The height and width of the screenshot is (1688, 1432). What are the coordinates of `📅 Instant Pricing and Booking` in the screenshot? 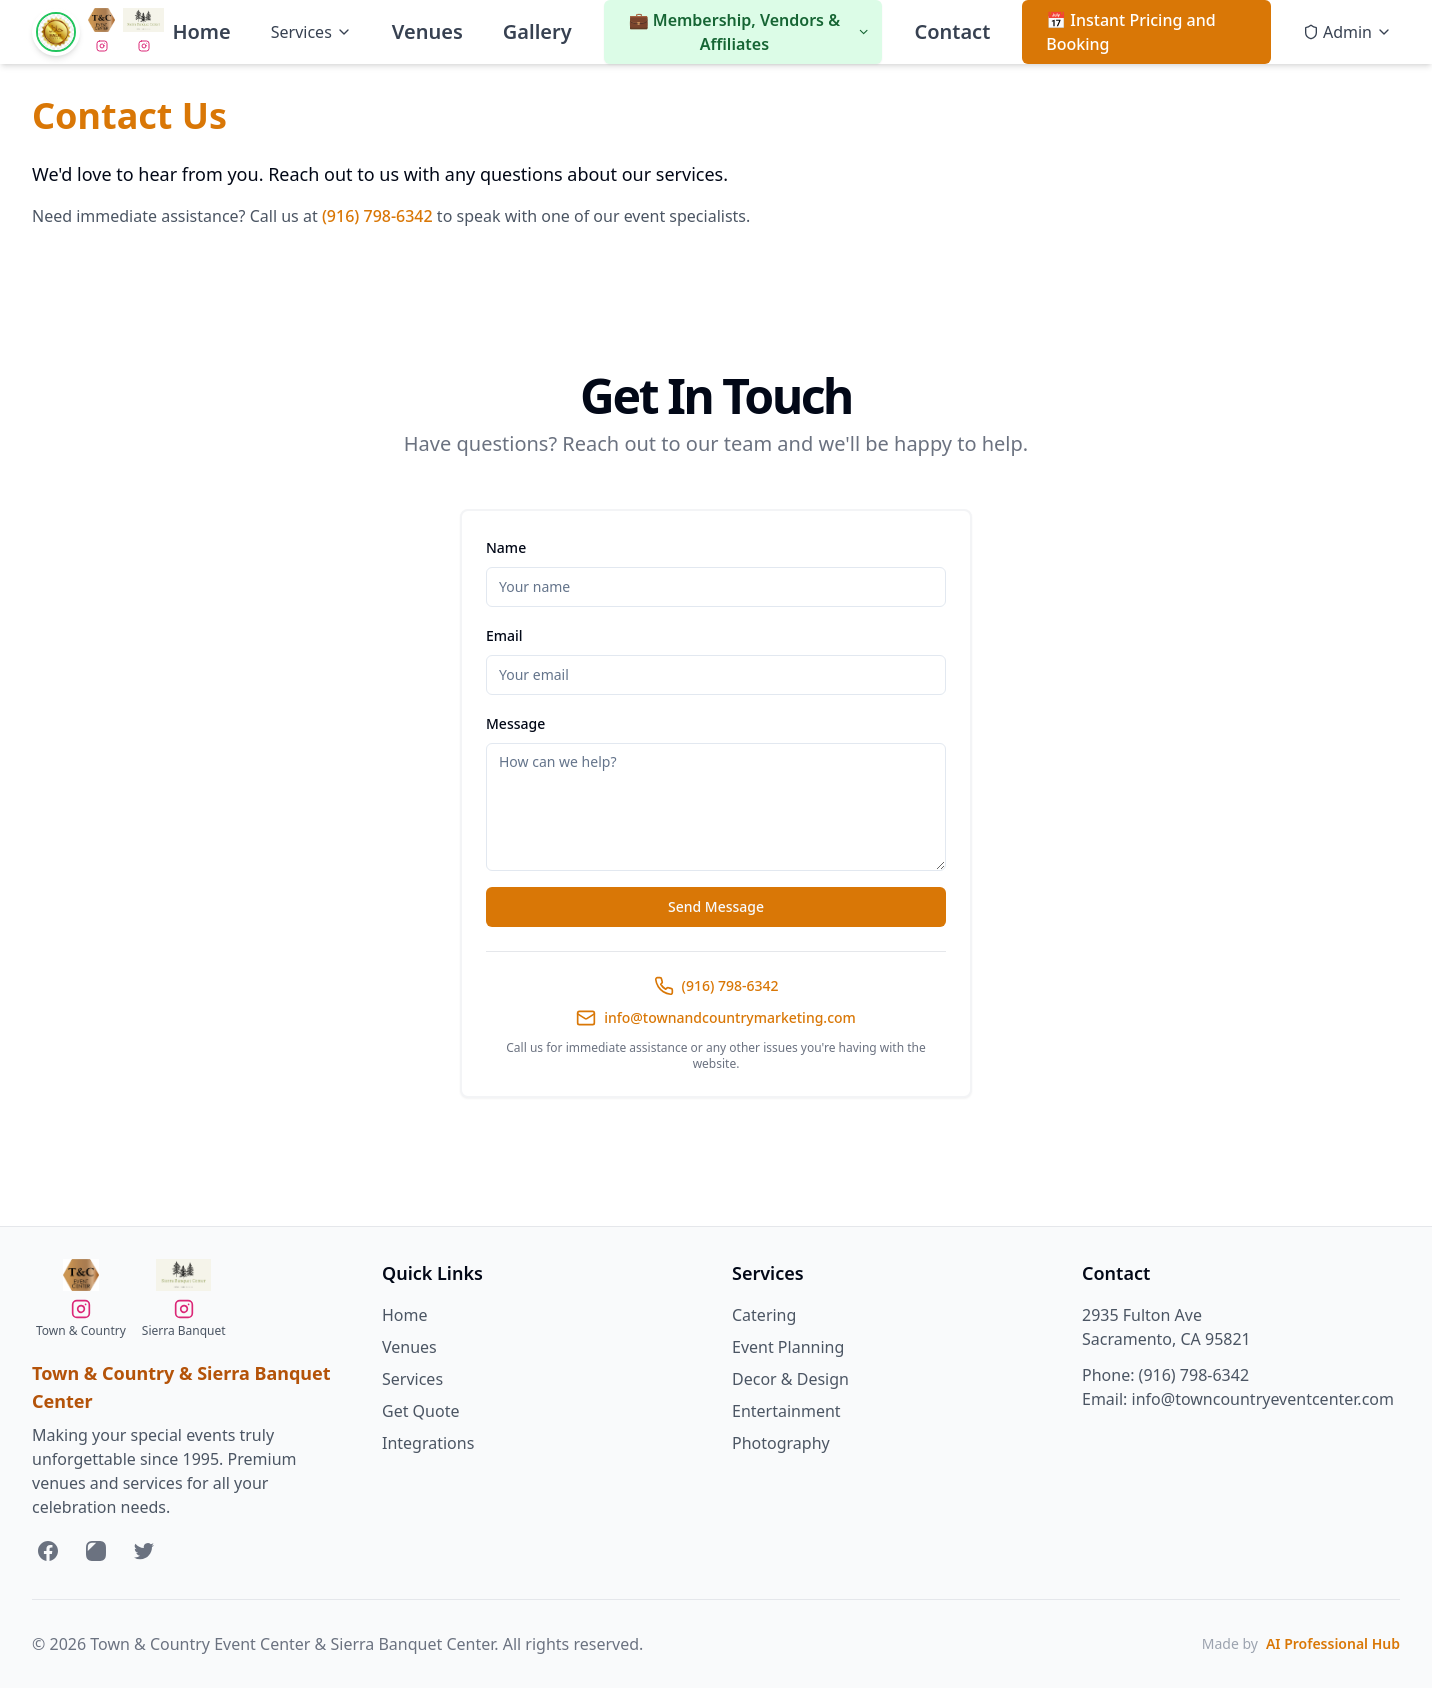 It's located at (1130, 32).